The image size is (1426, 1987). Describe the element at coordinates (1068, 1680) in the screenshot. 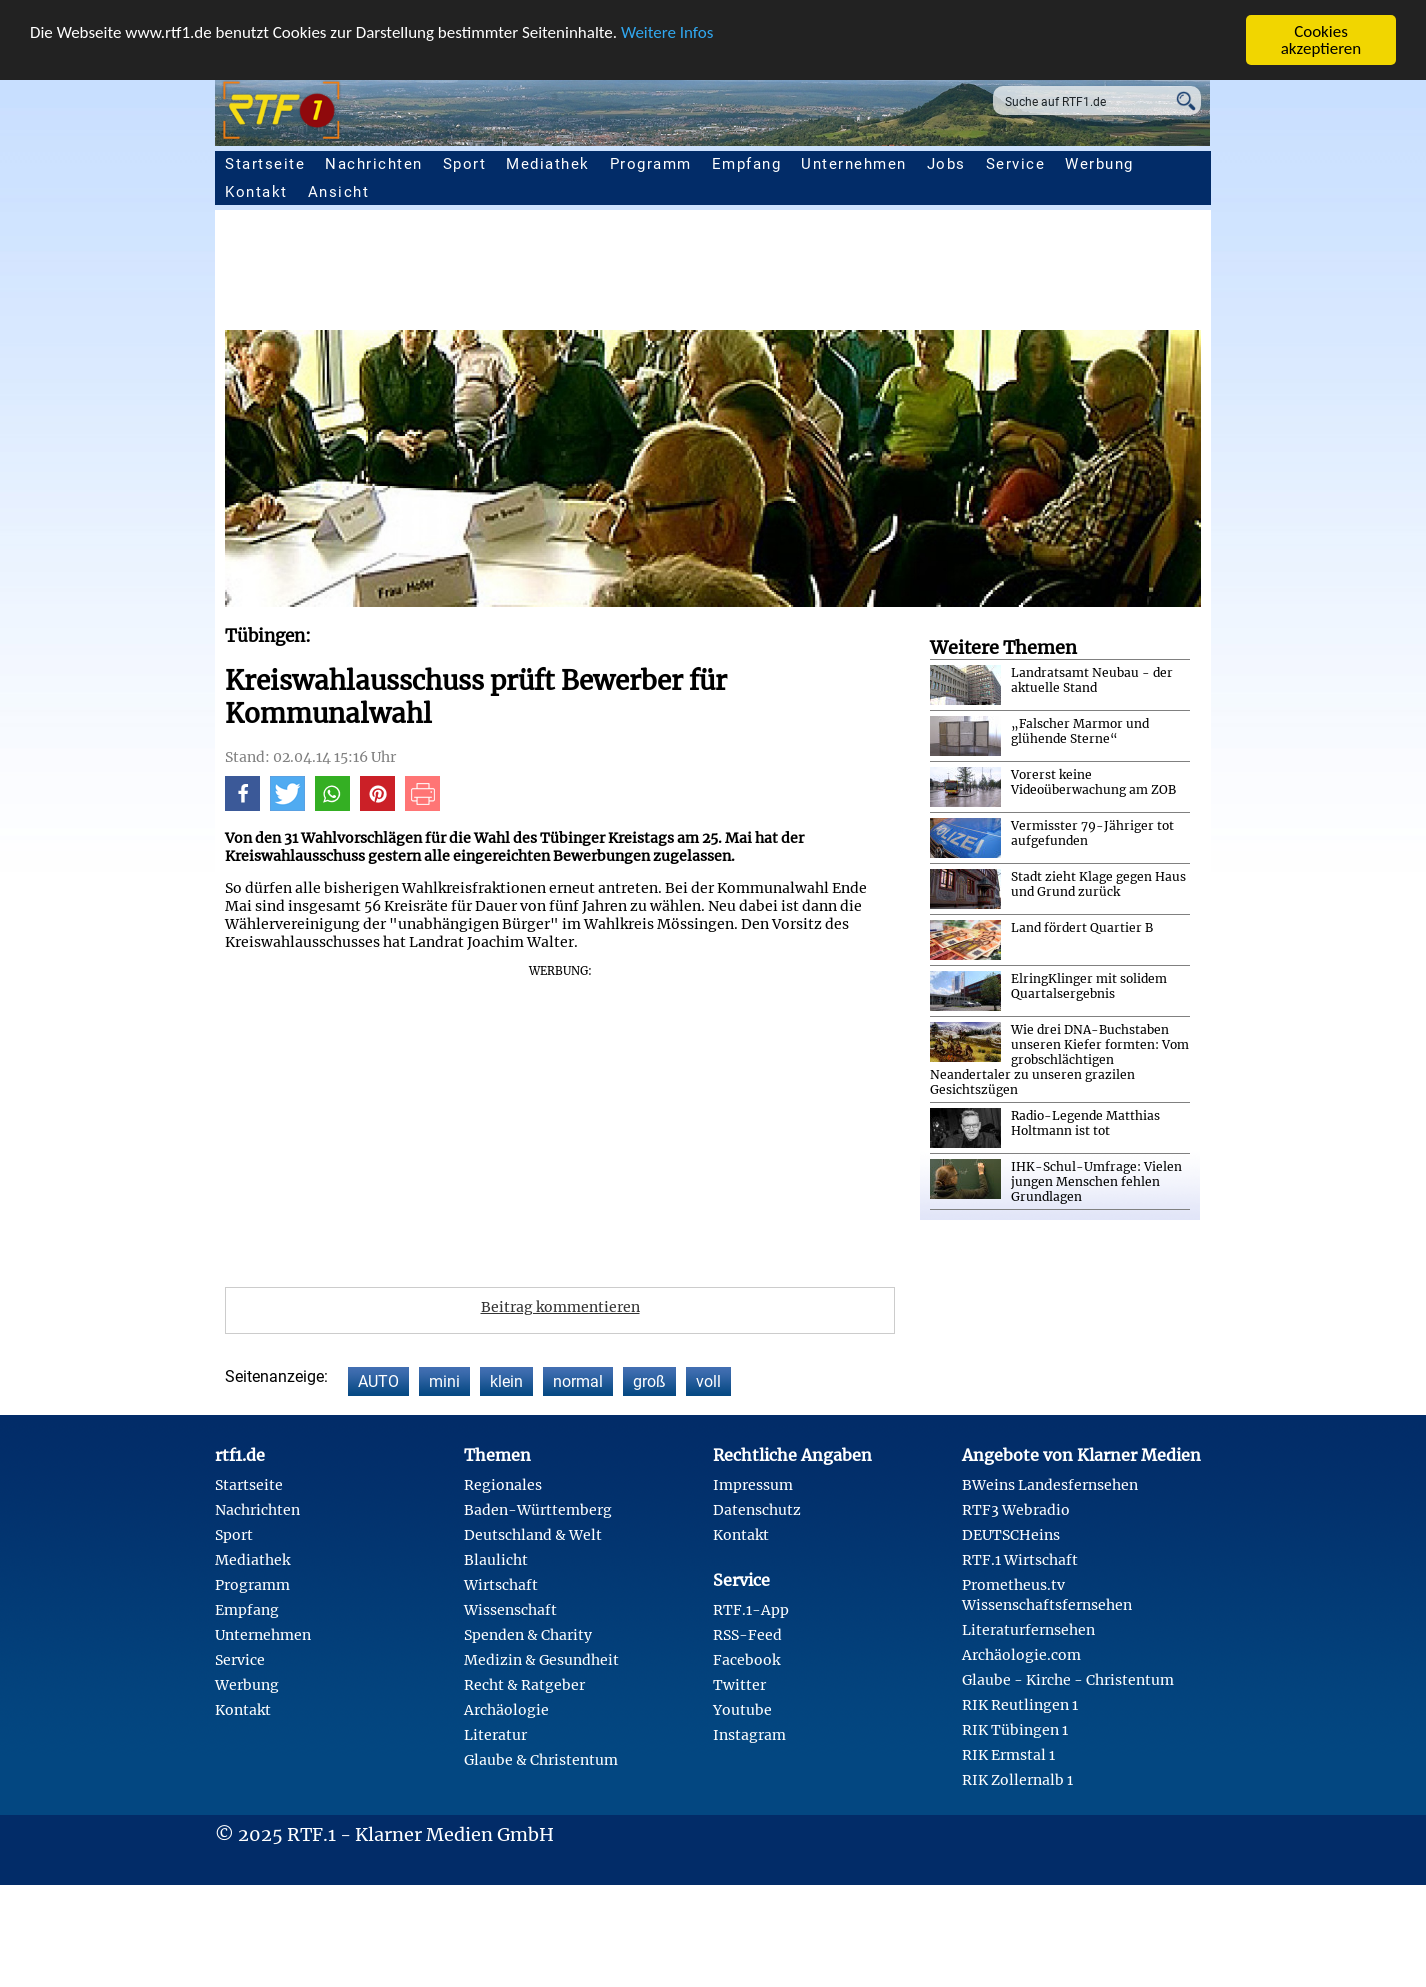

I see `Glaube - Kirche - Christentum` at that location.